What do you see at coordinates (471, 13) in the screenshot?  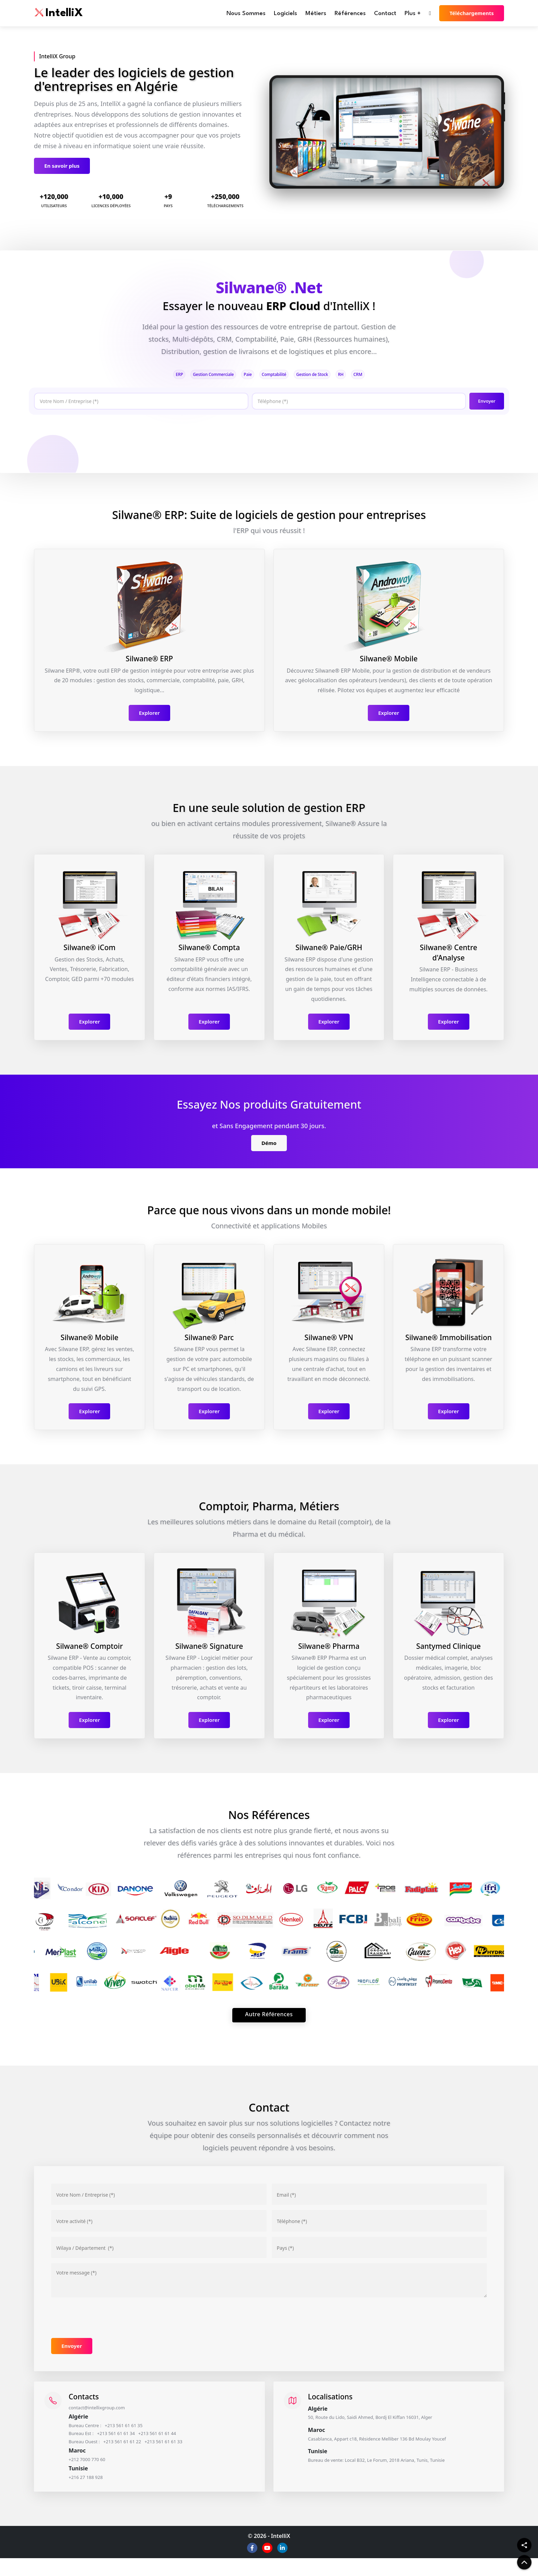 I see `Téléchargements` at bounding box center [471, 13].